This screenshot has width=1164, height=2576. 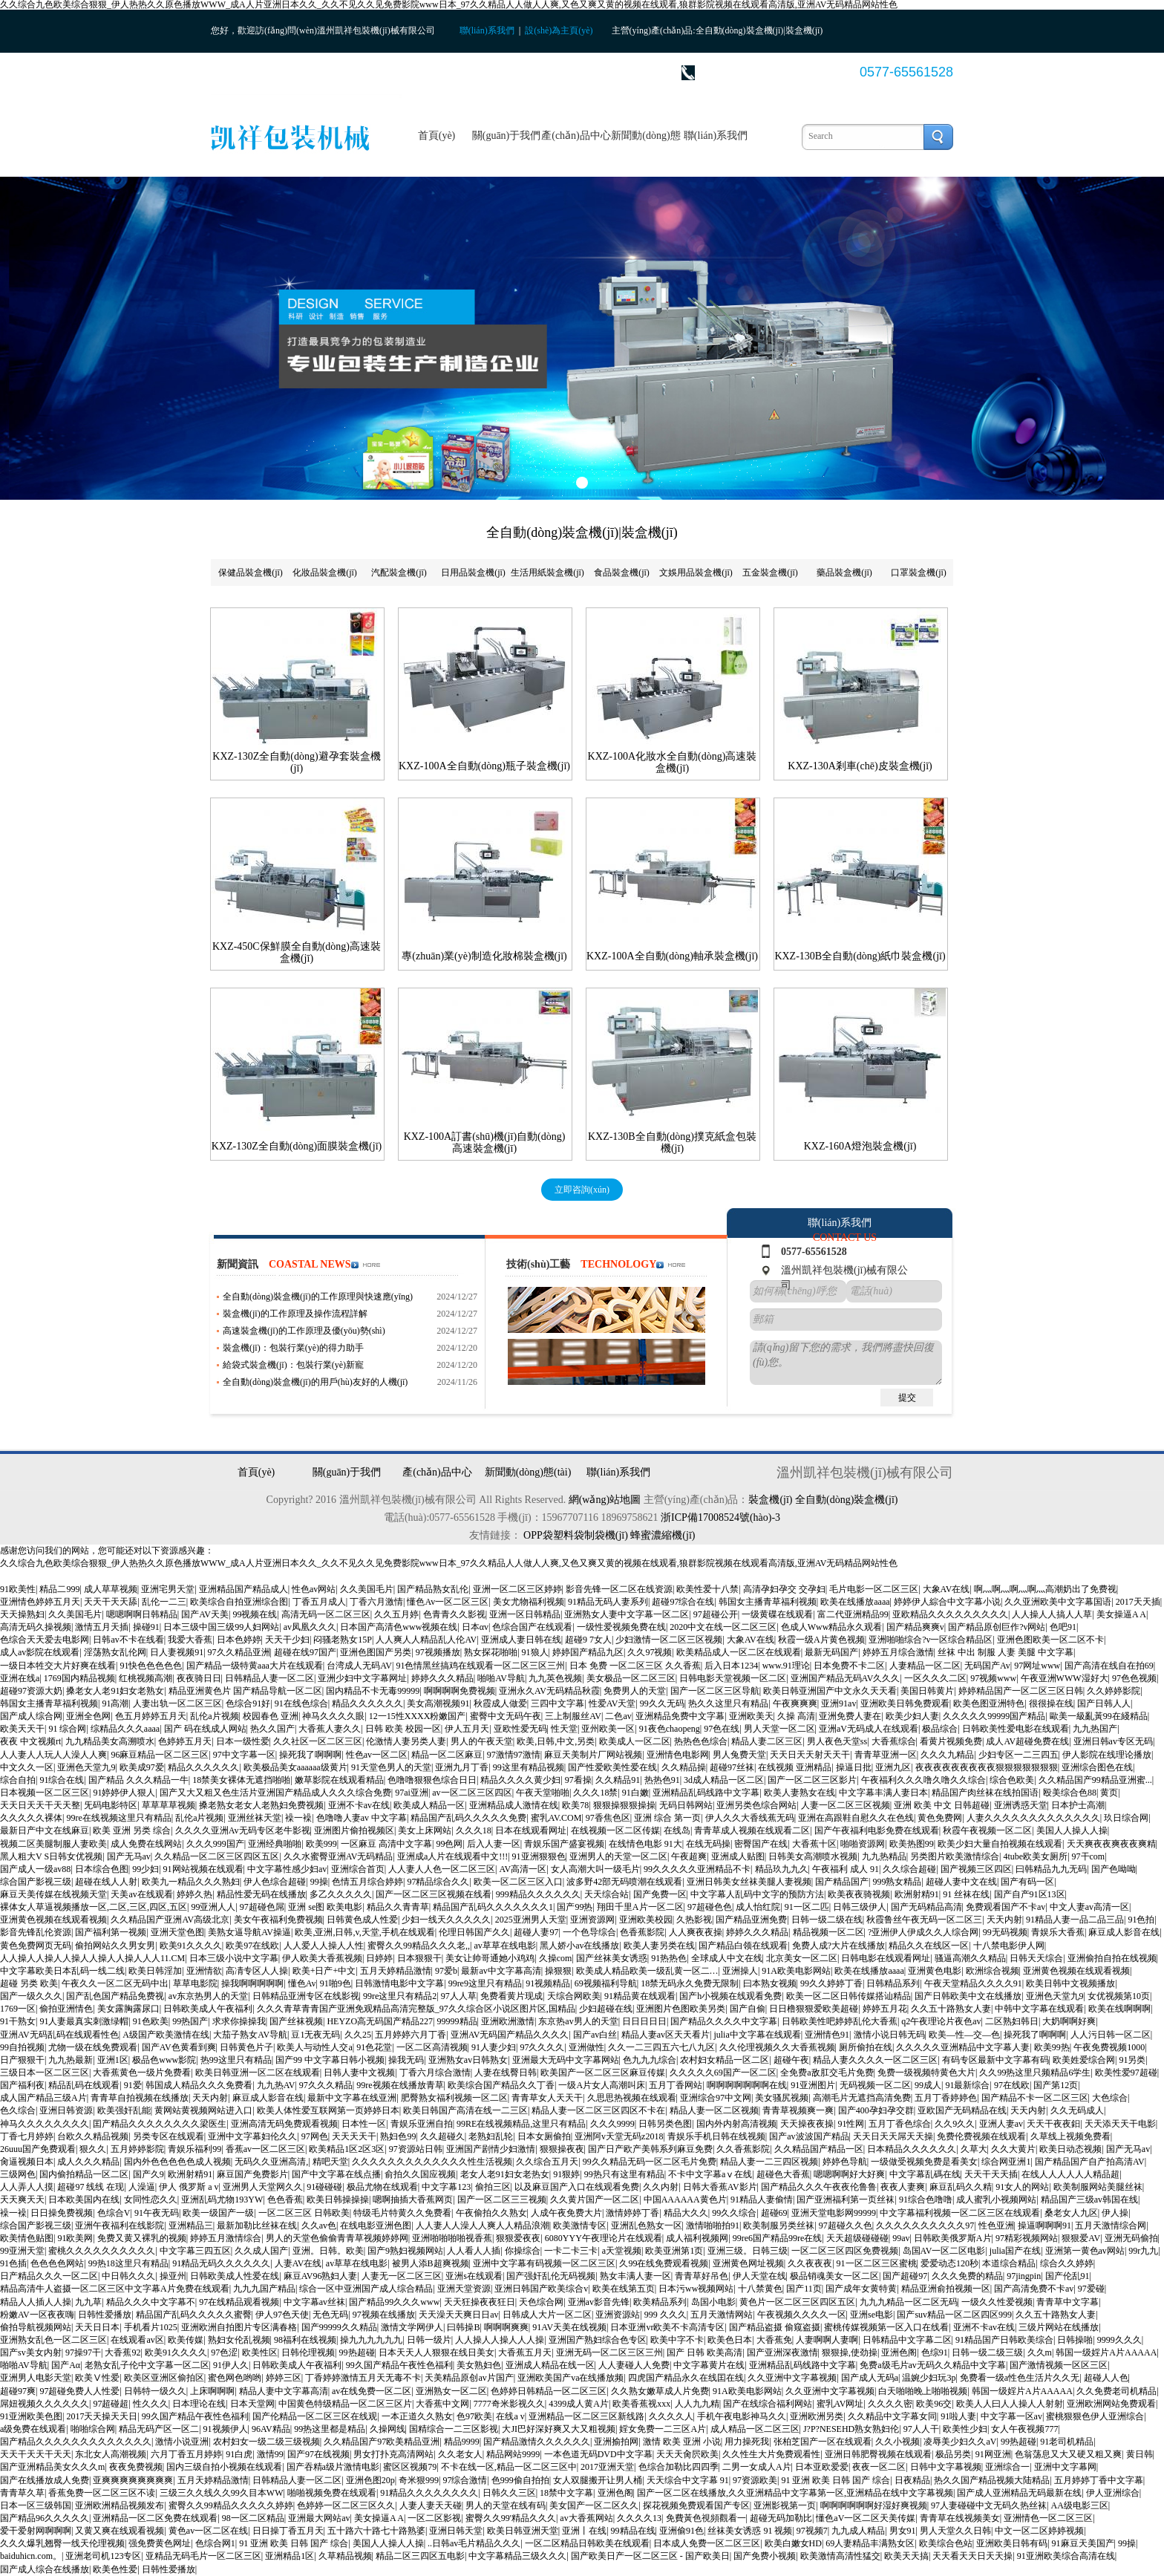 What do you see at coordinates (221, 1627) in the screenshot?
I see `日本三级中国三级99人妇网站` at bounding box center [221, 1627].